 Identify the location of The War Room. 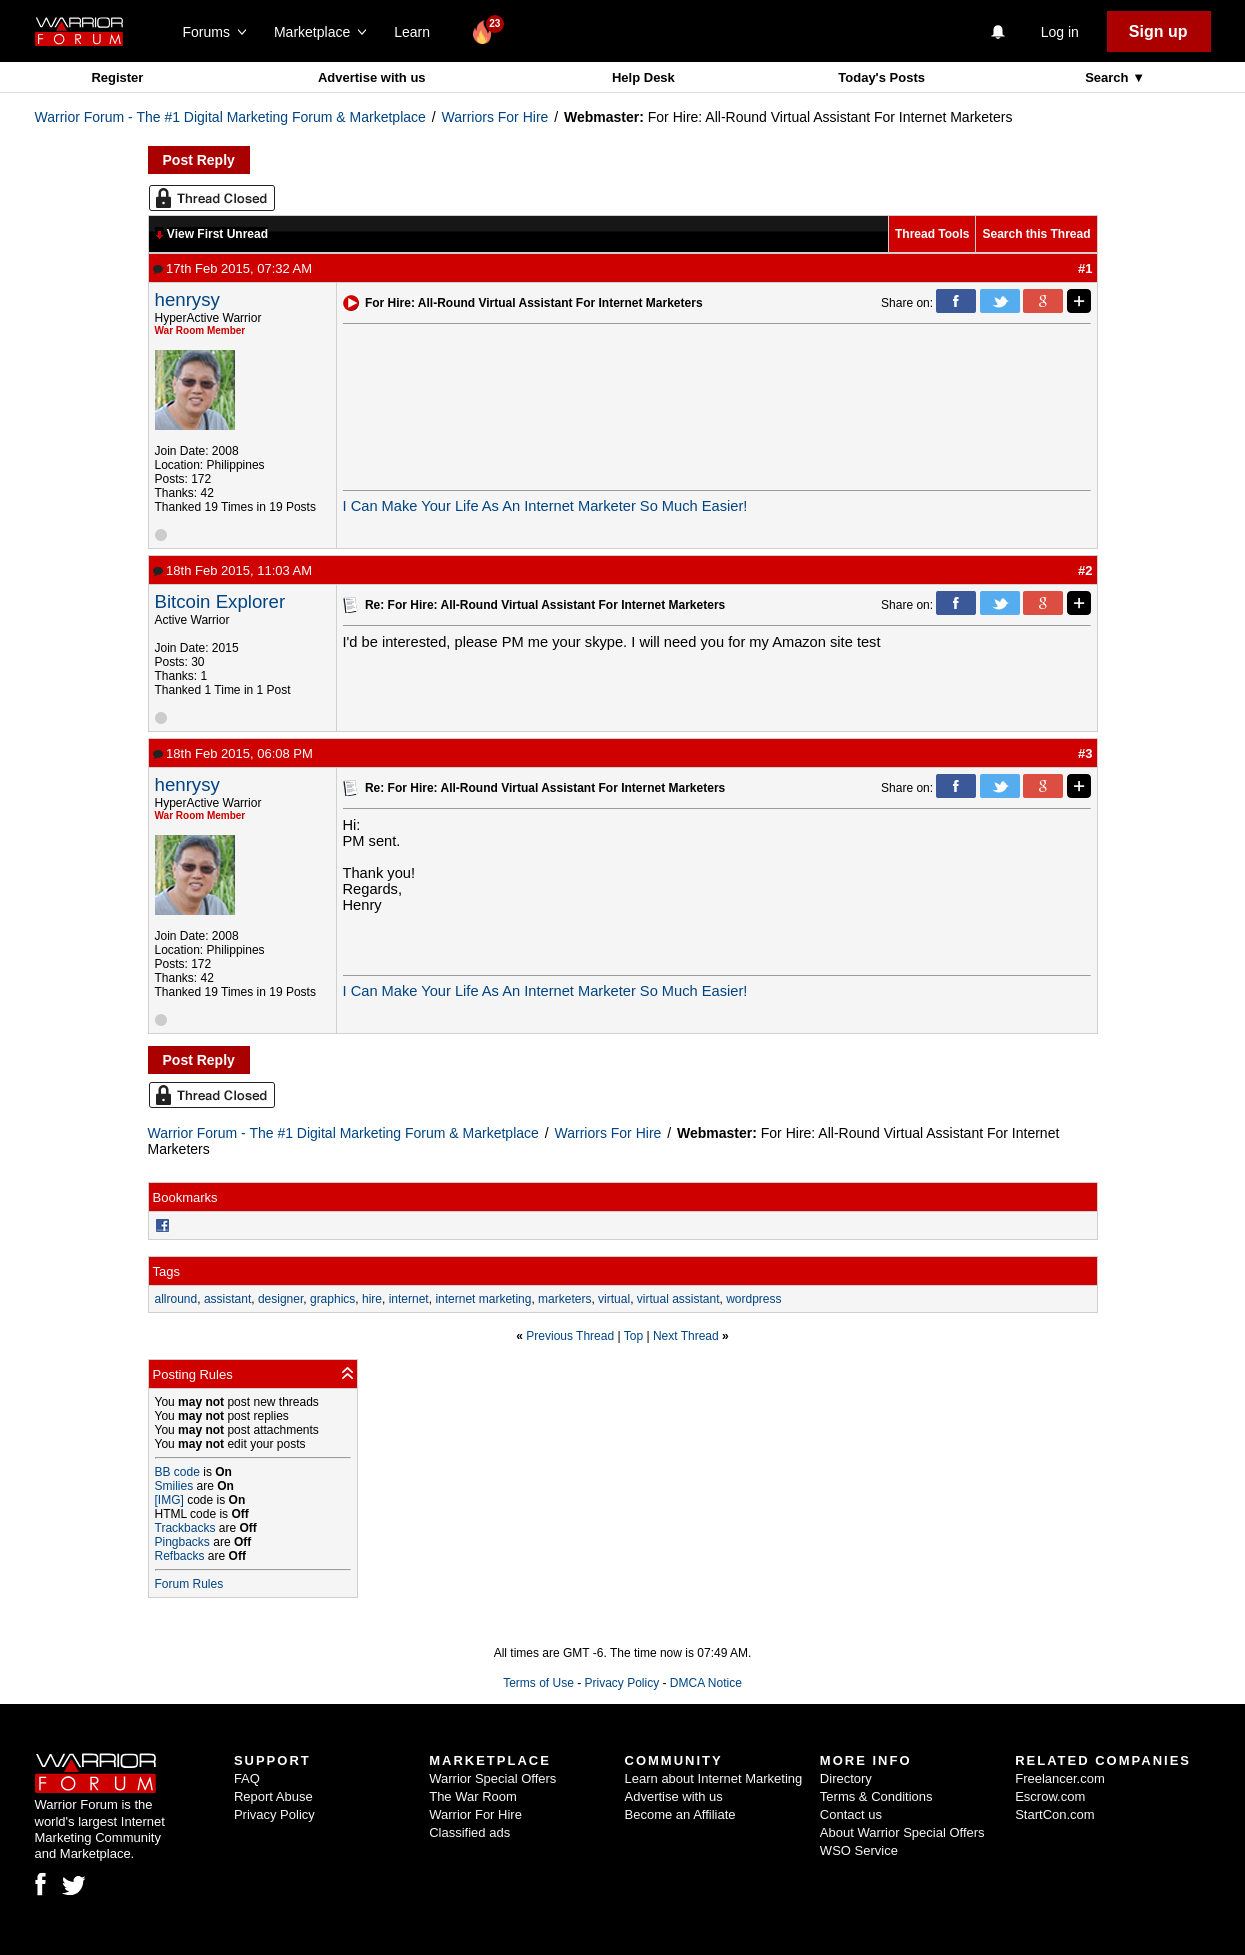
(473, 1796).